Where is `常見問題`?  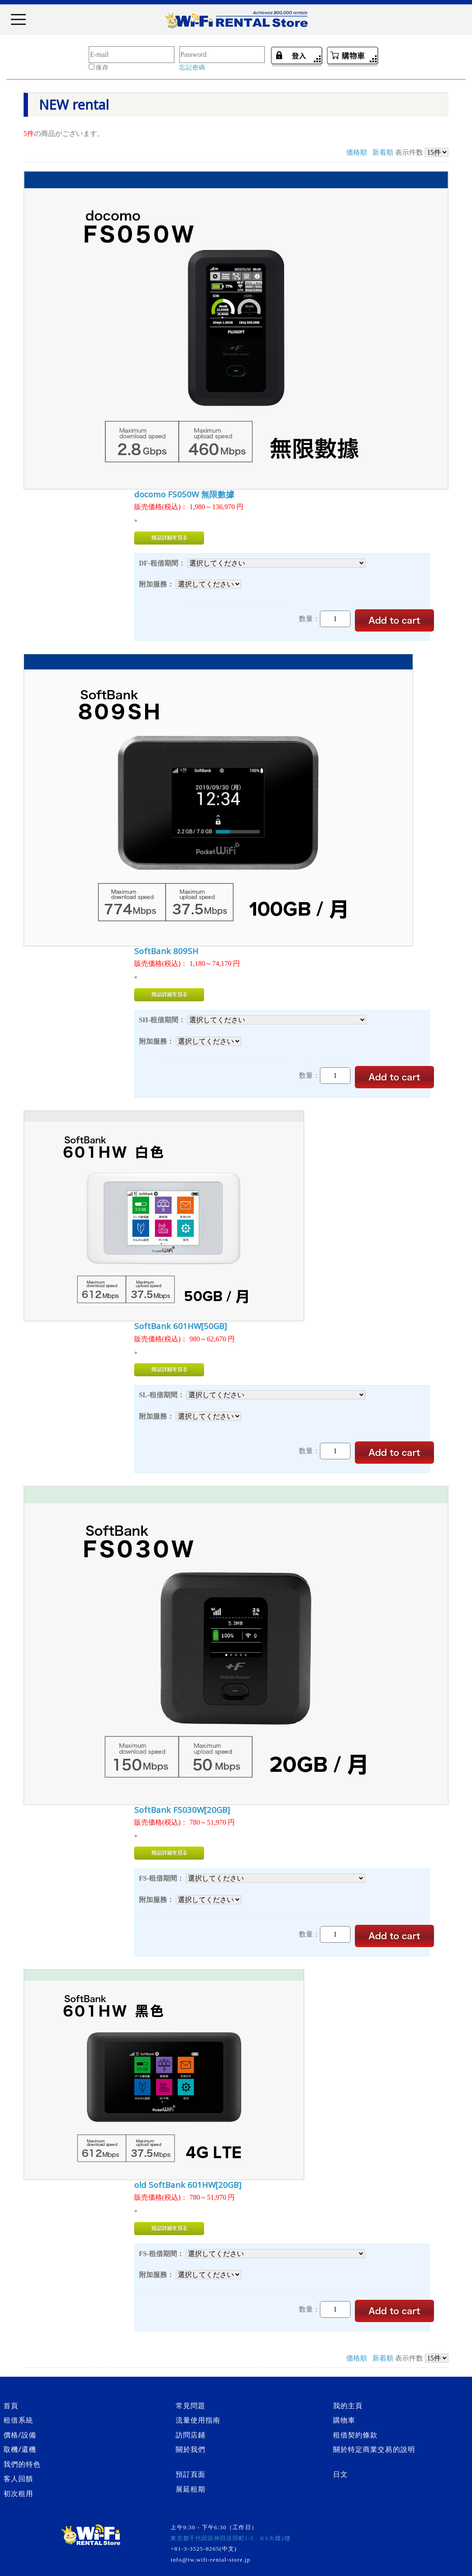
常見問題 is located at coordinates (190, 2405).